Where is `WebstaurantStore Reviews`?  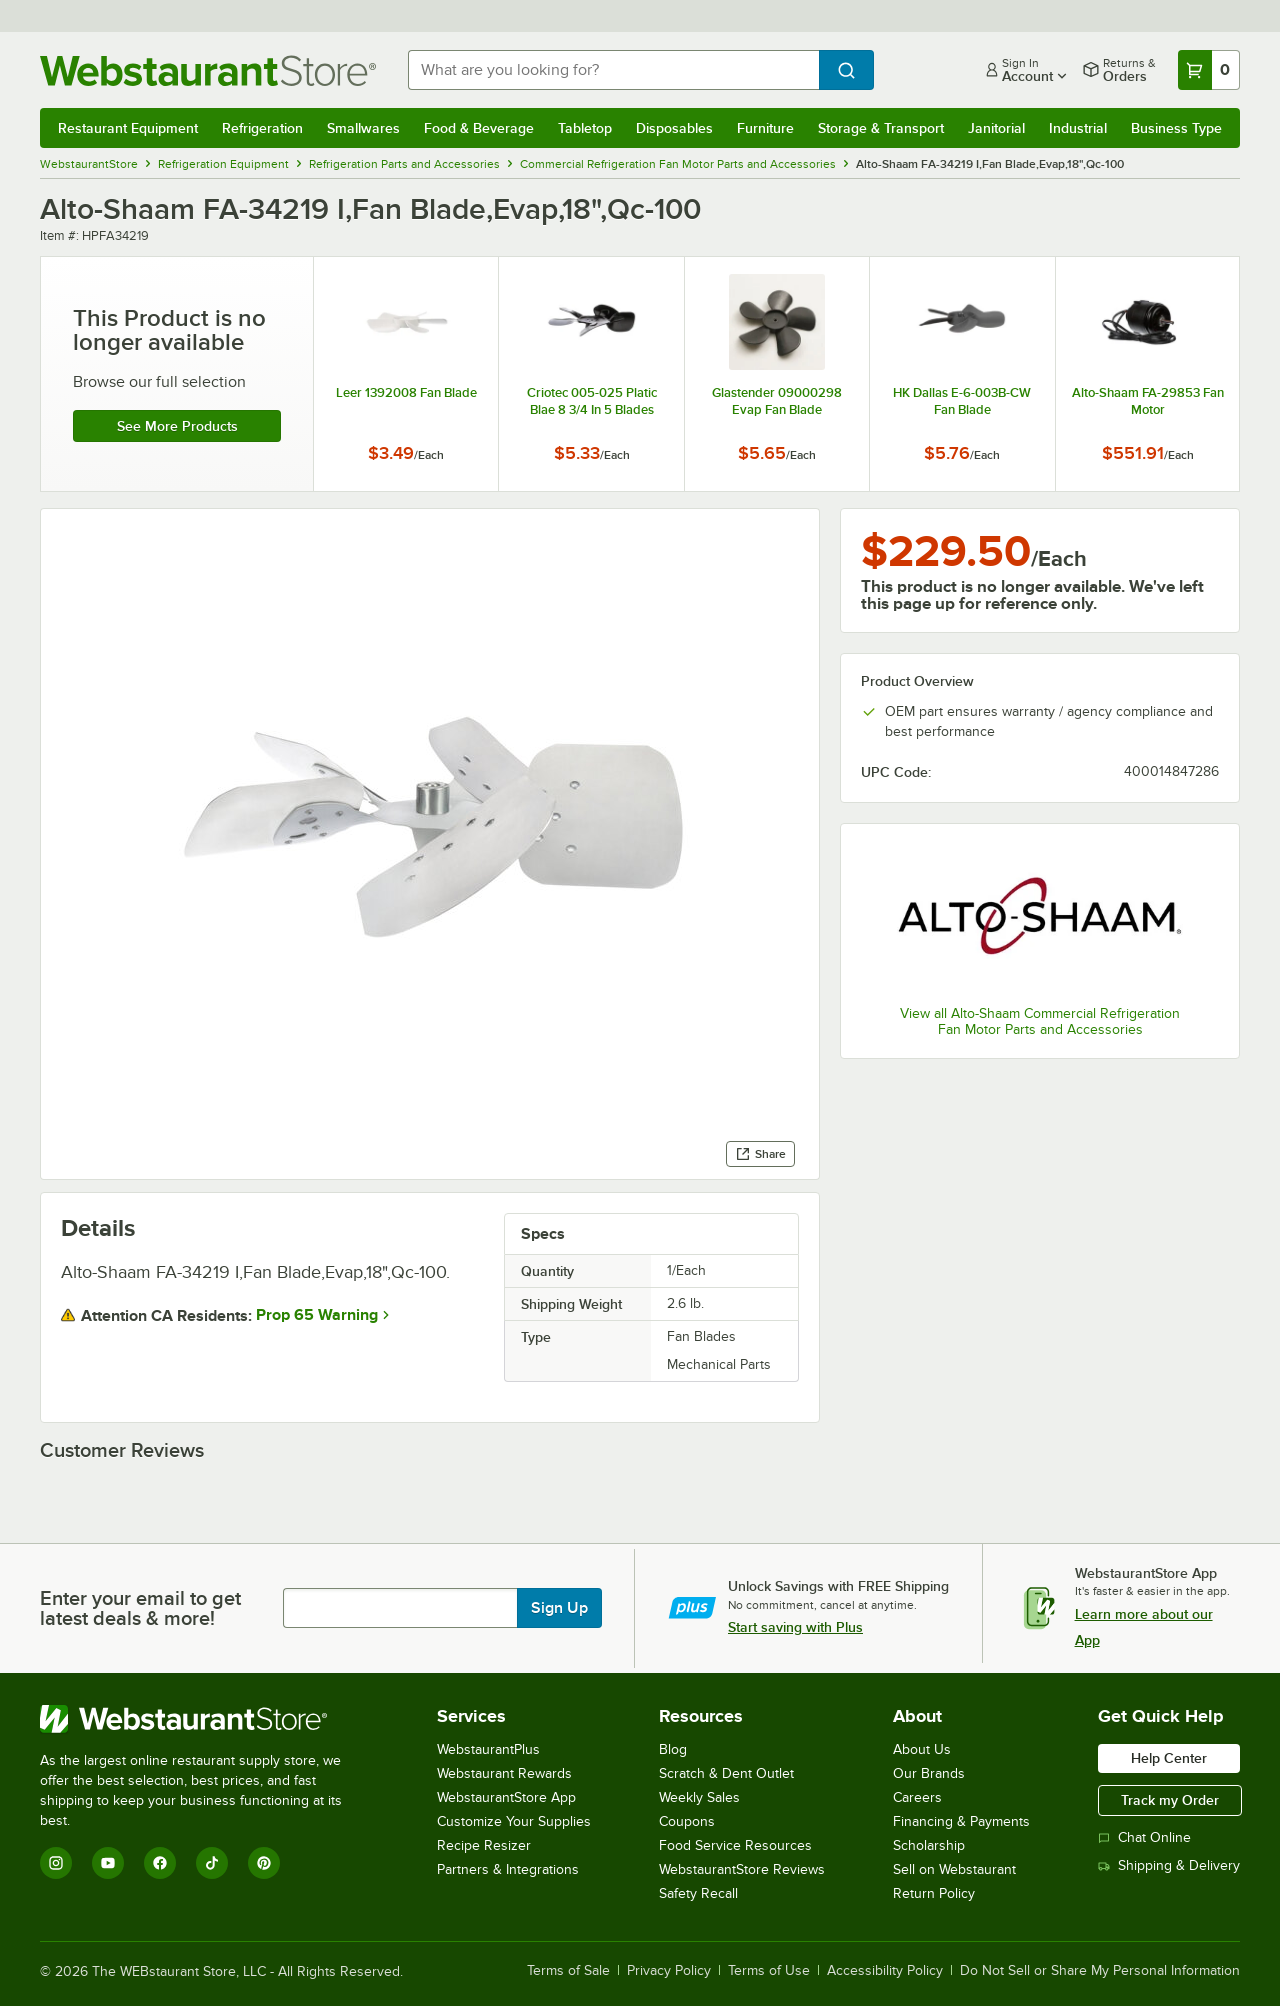
WebstaurantStore Reviews is located at coordinates (742, 1869).